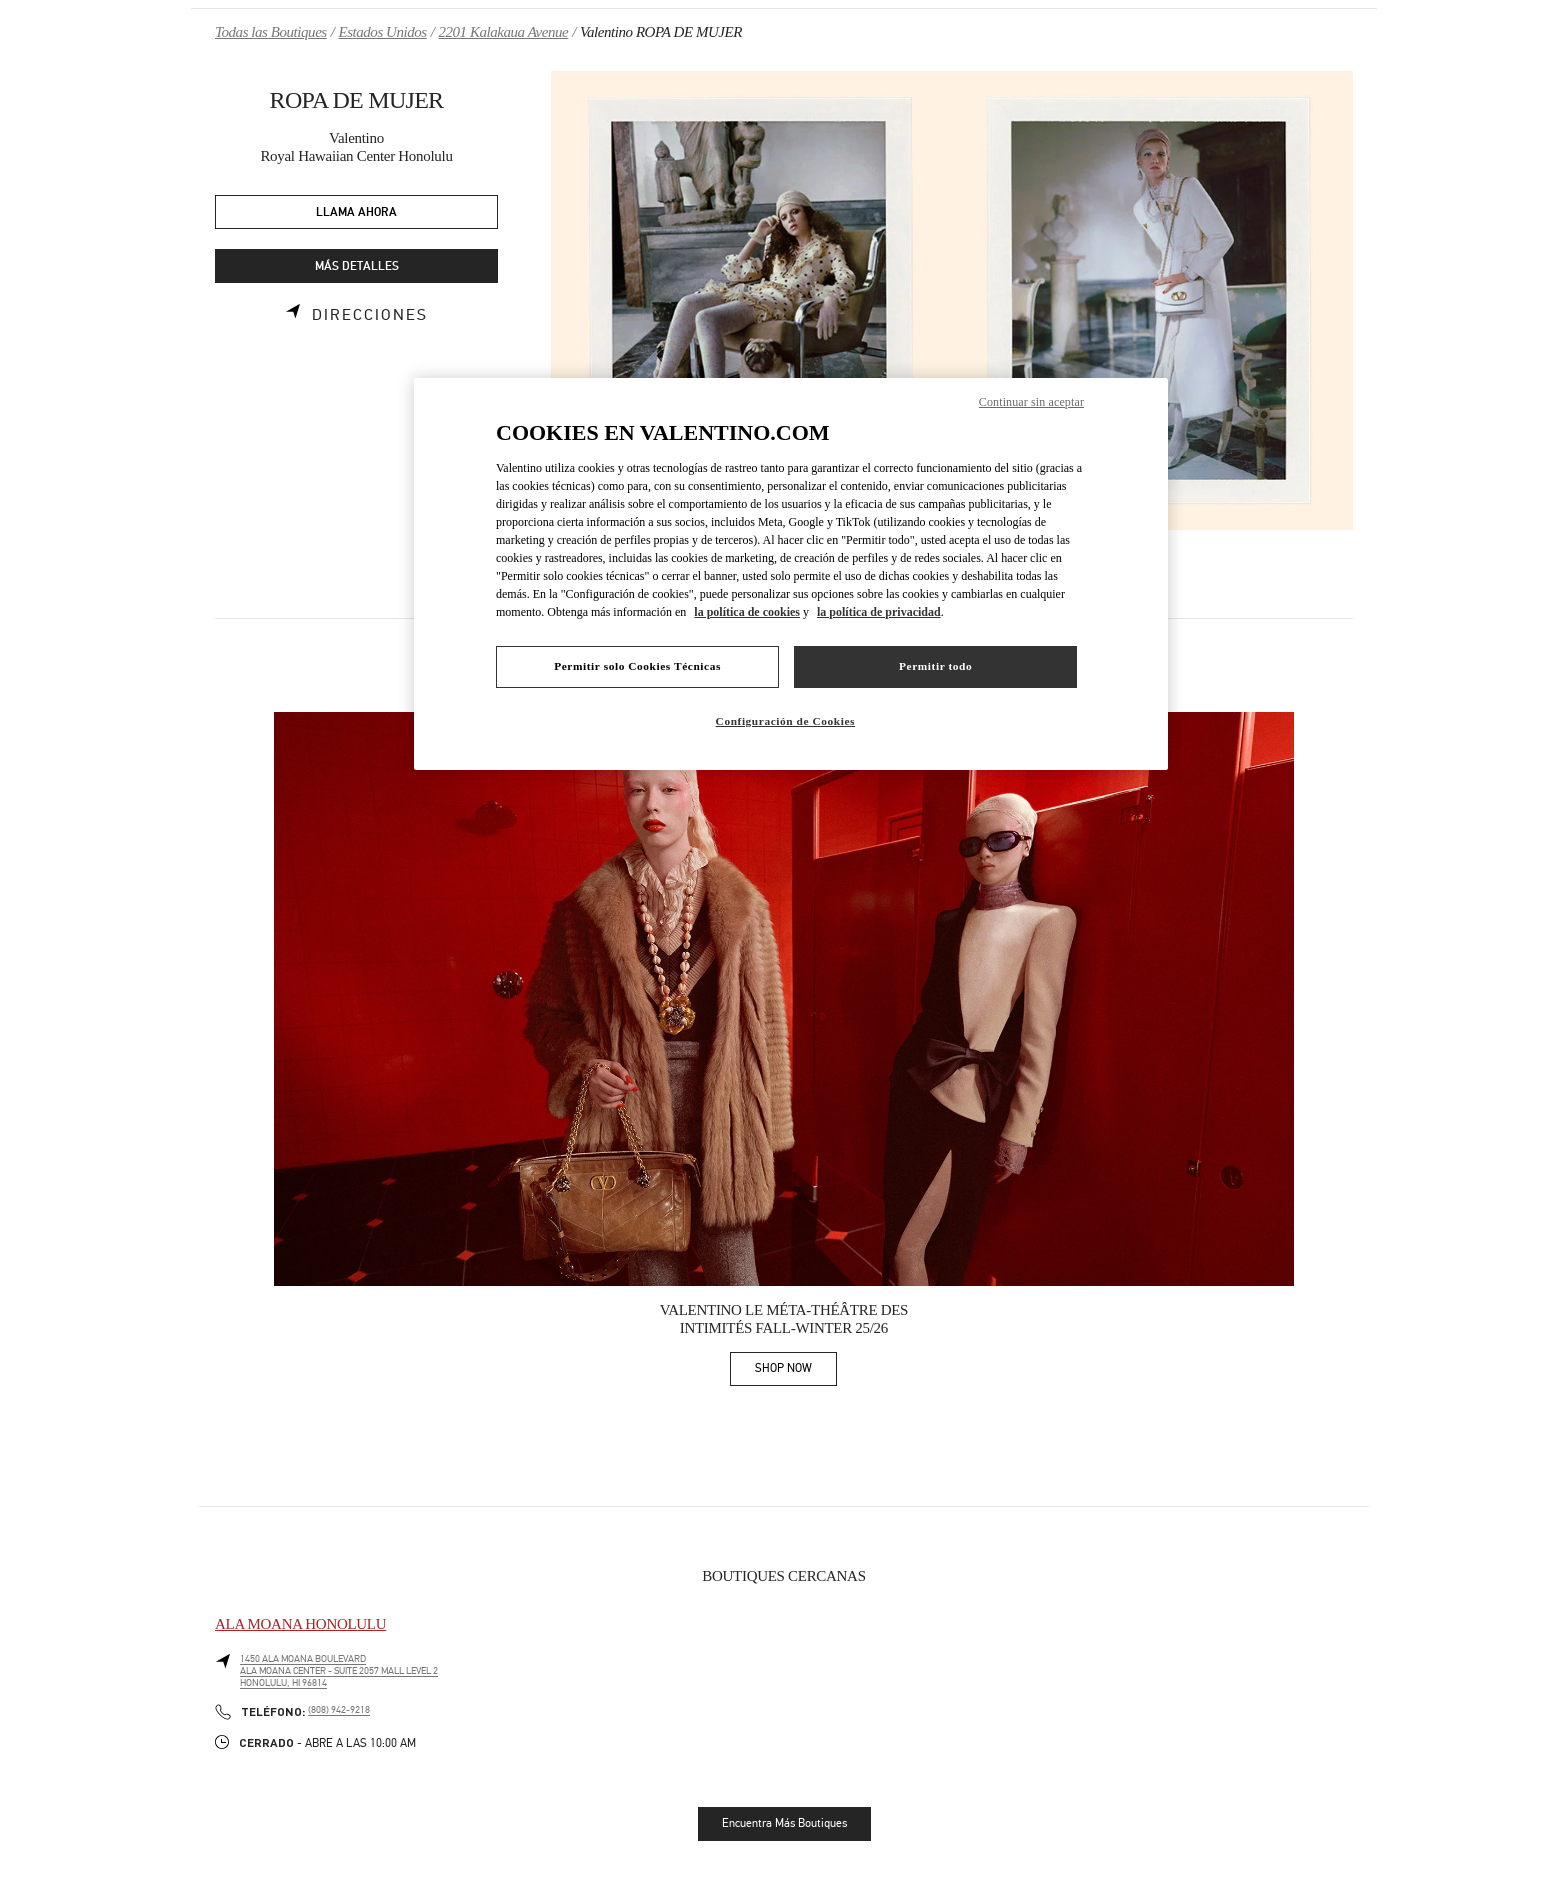 The height and width of the screenshot is (1889, 1568). I want to click on (808) 942-9218, so click(339, 1710).